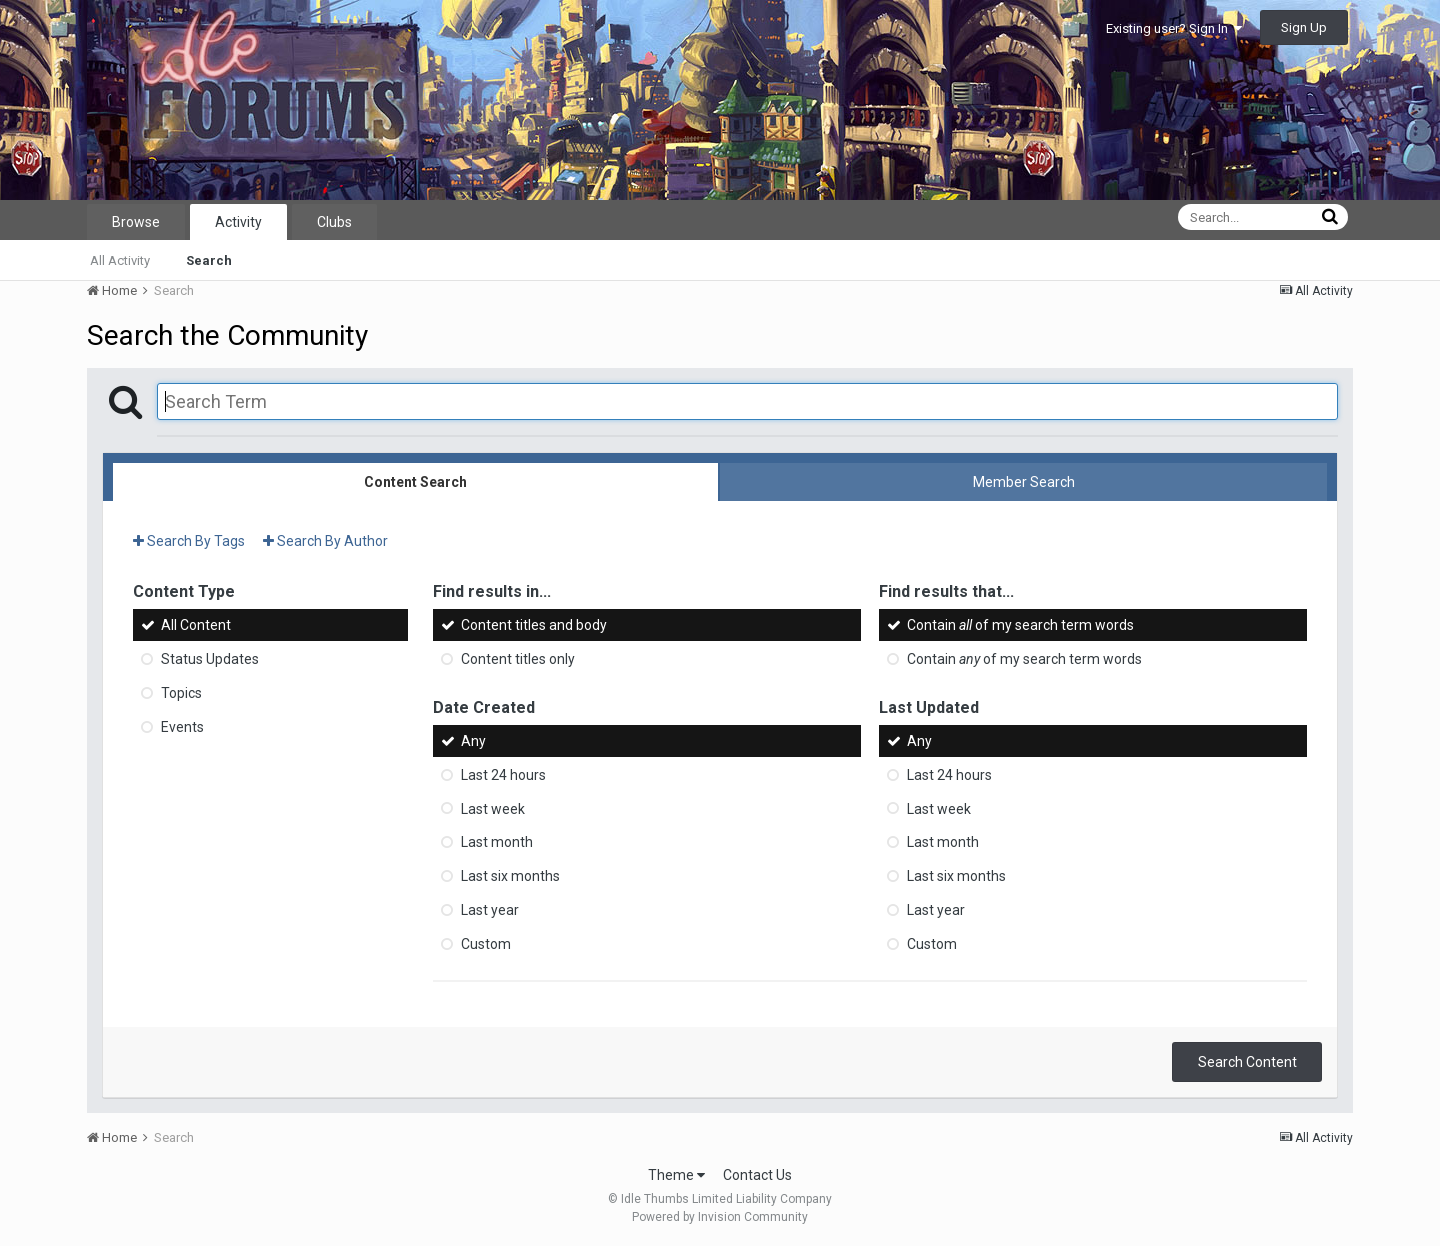 The image size is (1440, 1246). I want to click on Browse, so click(136, 222).